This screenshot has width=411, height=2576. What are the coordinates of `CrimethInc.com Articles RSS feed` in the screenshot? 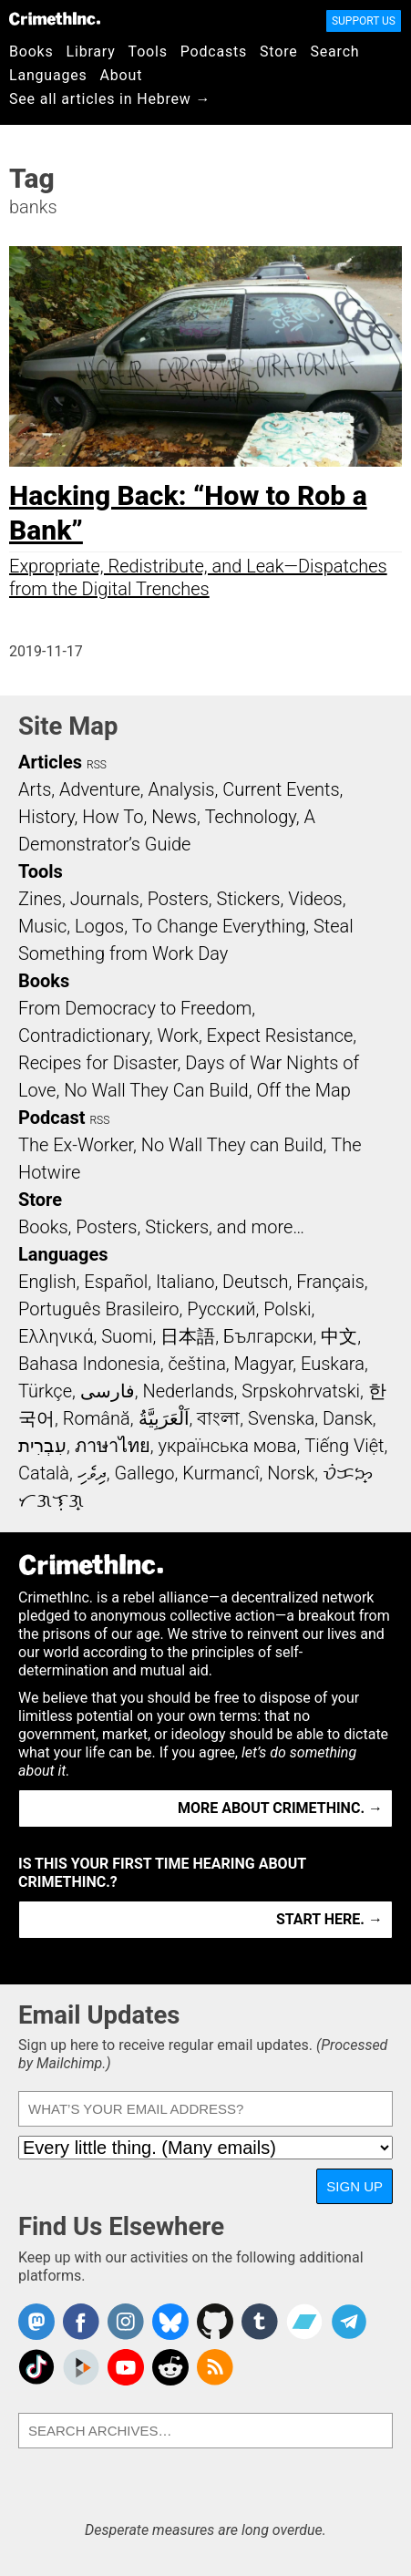 It's located at (215, 2367).